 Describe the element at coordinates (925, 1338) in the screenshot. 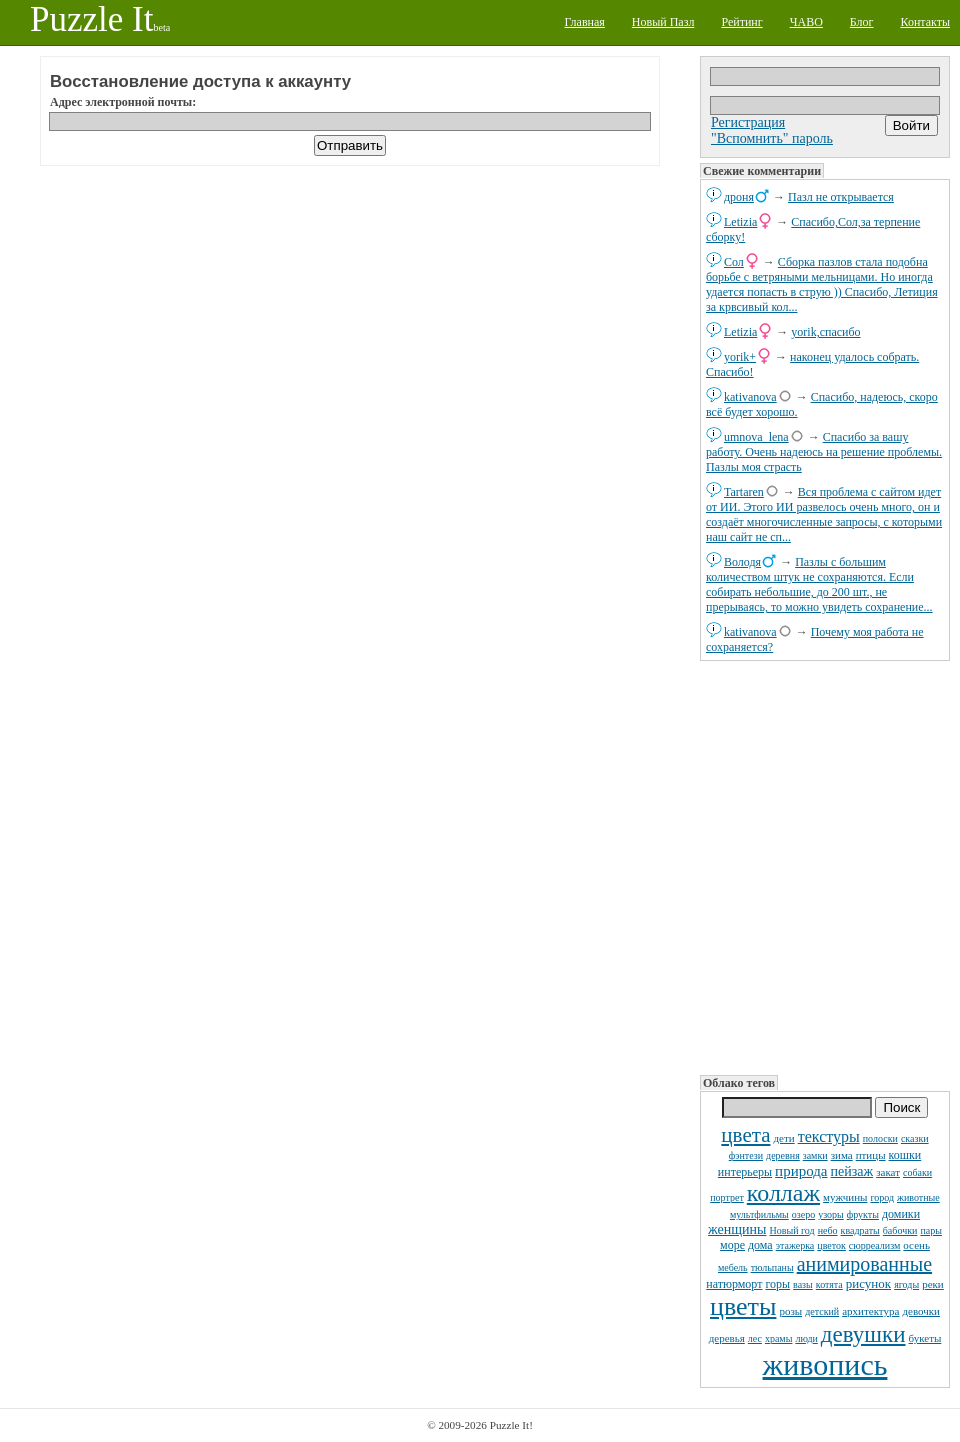

I see `букеты` at that location.